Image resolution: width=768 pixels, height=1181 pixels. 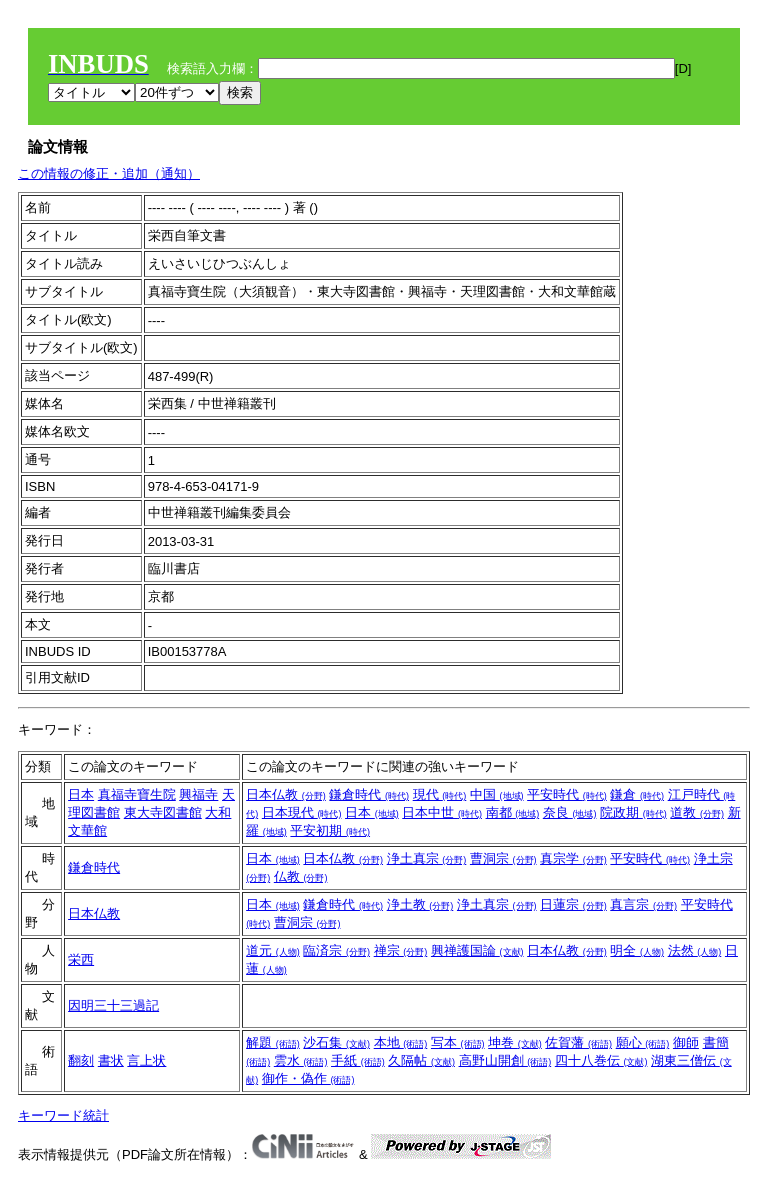 What do you see at coordinates (286, 794) in the screenshot?
I see `日本仏教` at bounding box center [286, 794].